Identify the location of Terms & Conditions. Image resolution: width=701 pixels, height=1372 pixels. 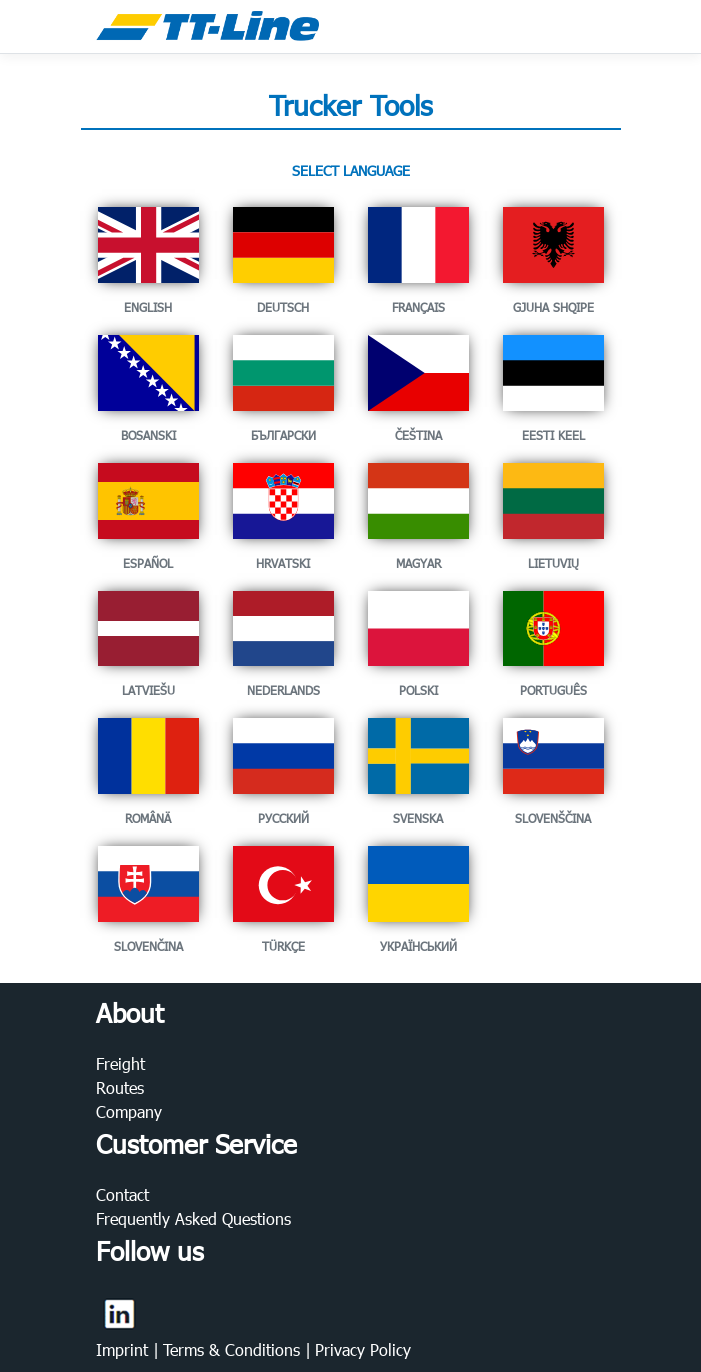
(234, 1349).